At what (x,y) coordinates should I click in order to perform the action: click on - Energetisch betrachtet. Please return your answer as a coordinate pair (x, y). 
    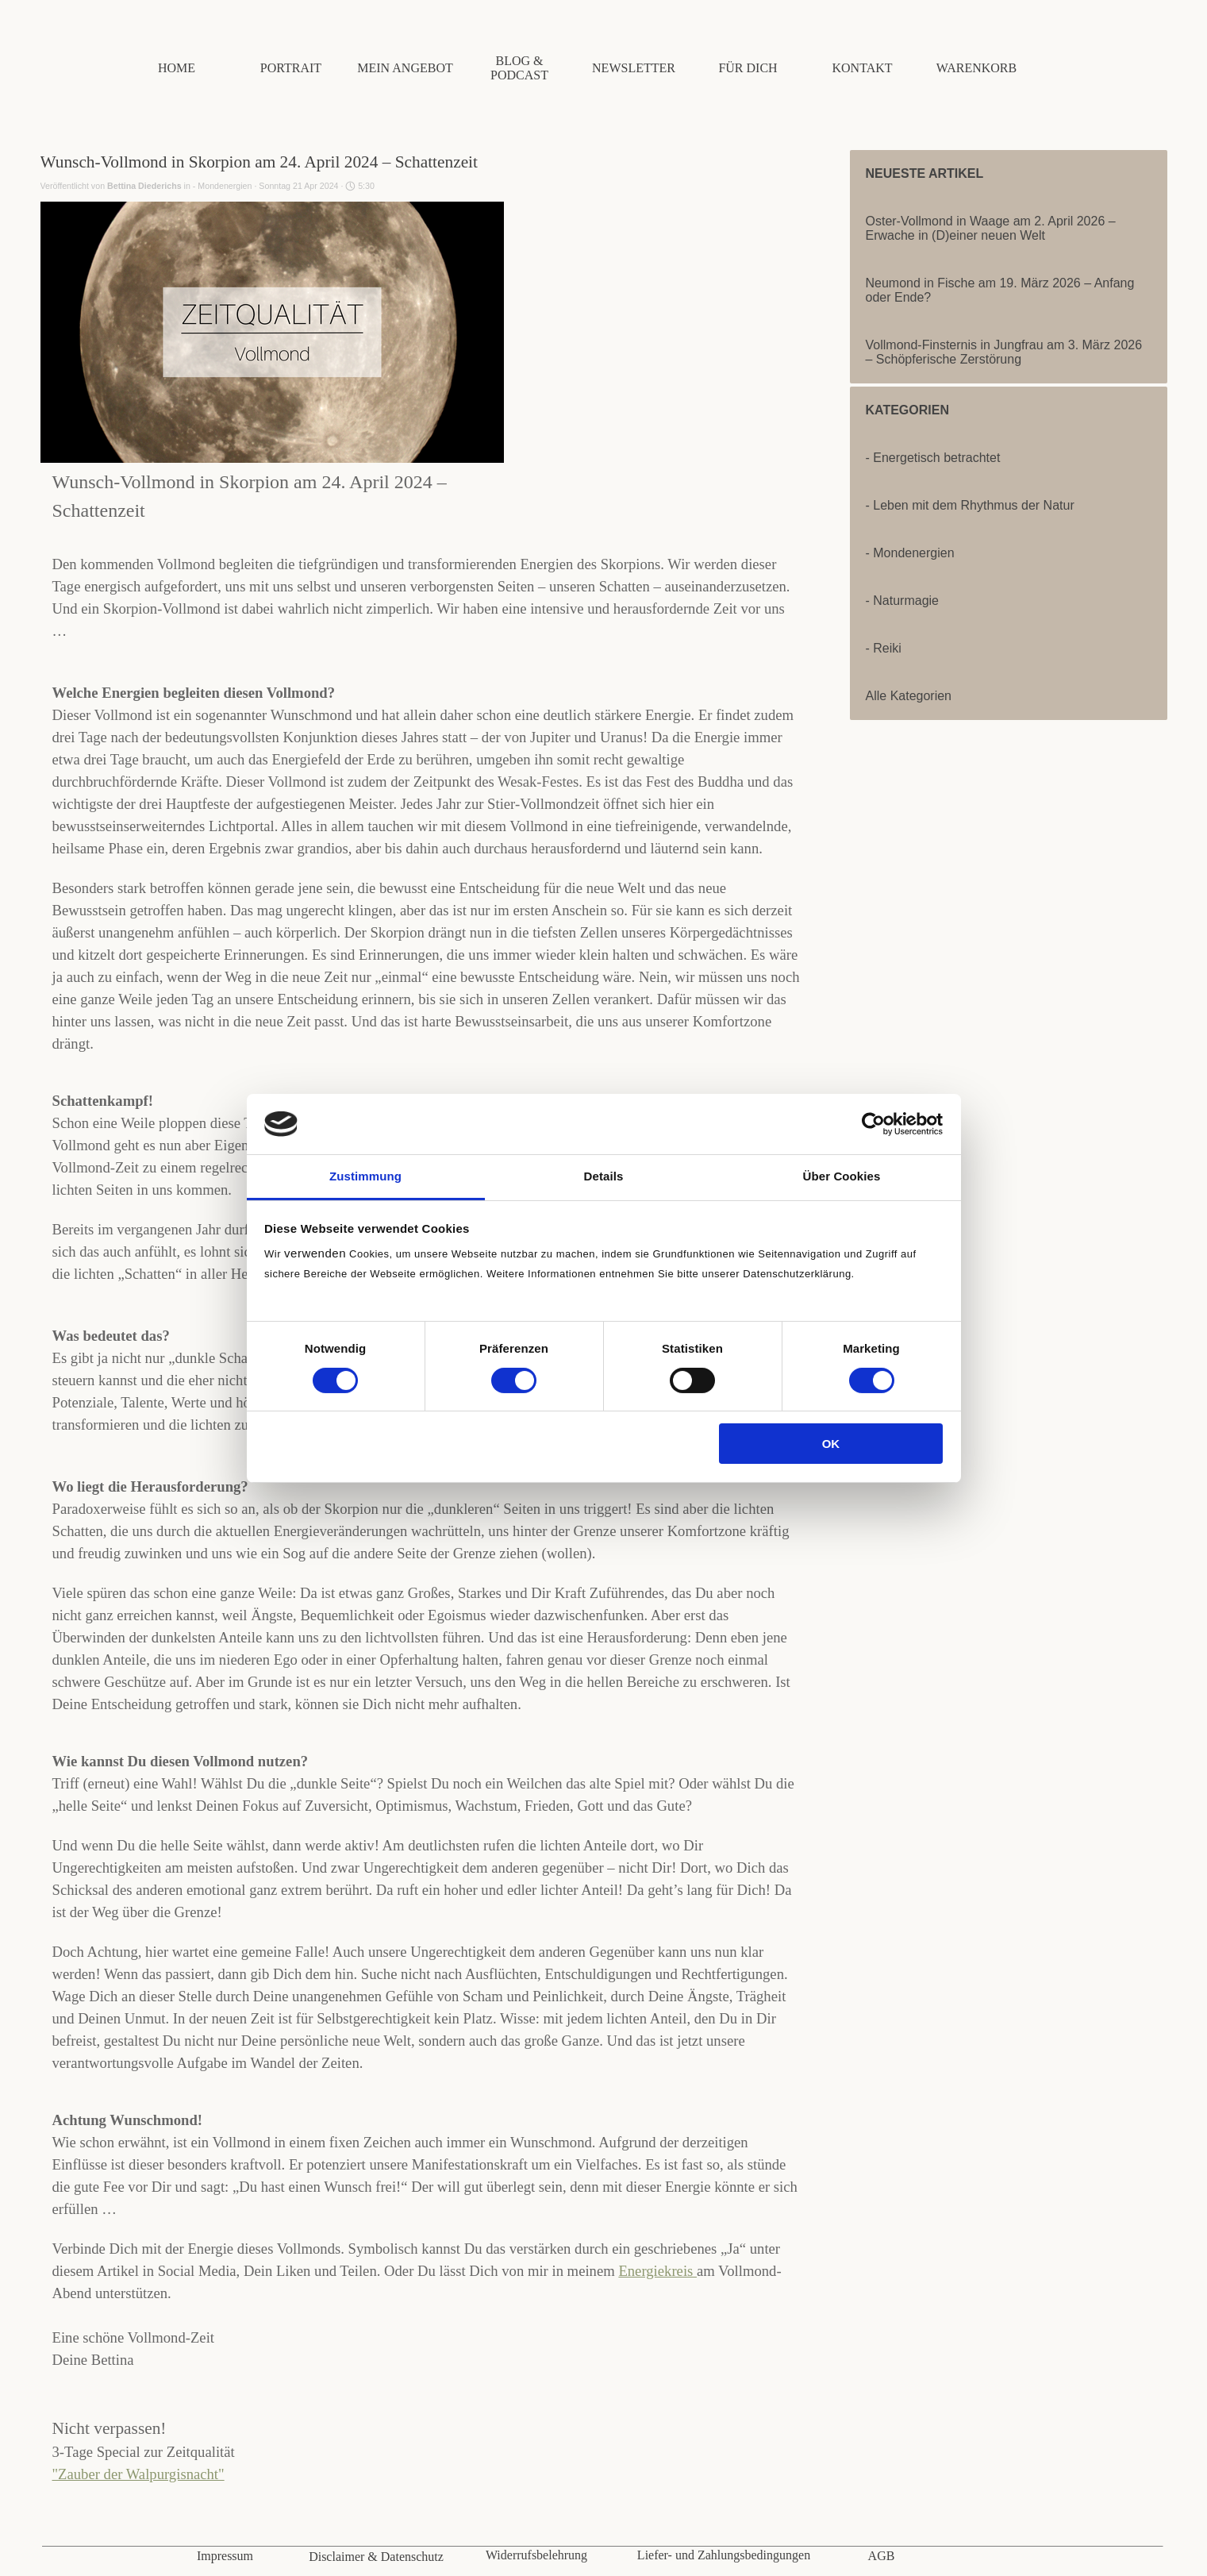
    Looking at the image, I should click on (933, 457).